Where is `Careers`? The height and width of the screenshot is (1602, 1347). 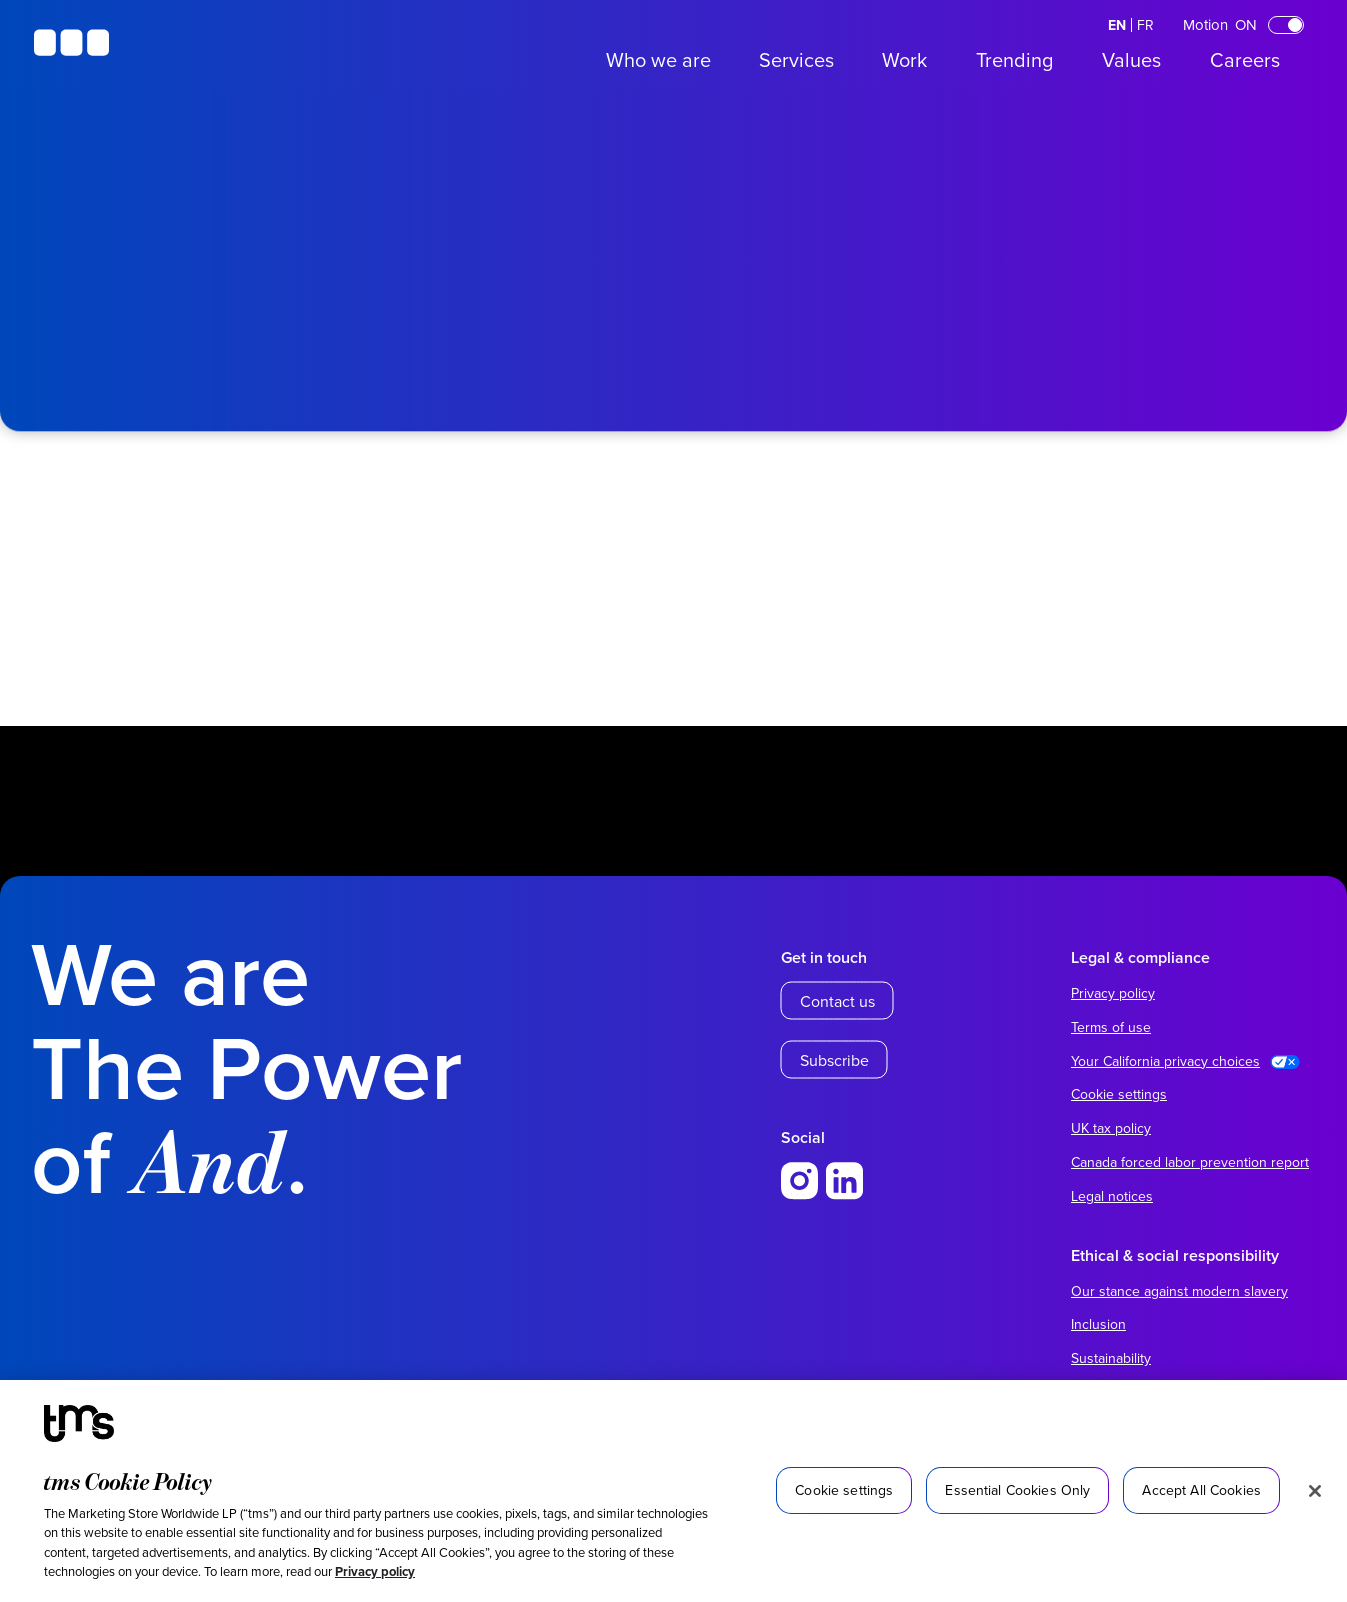
Careers is located at coordinates (1245, 59).